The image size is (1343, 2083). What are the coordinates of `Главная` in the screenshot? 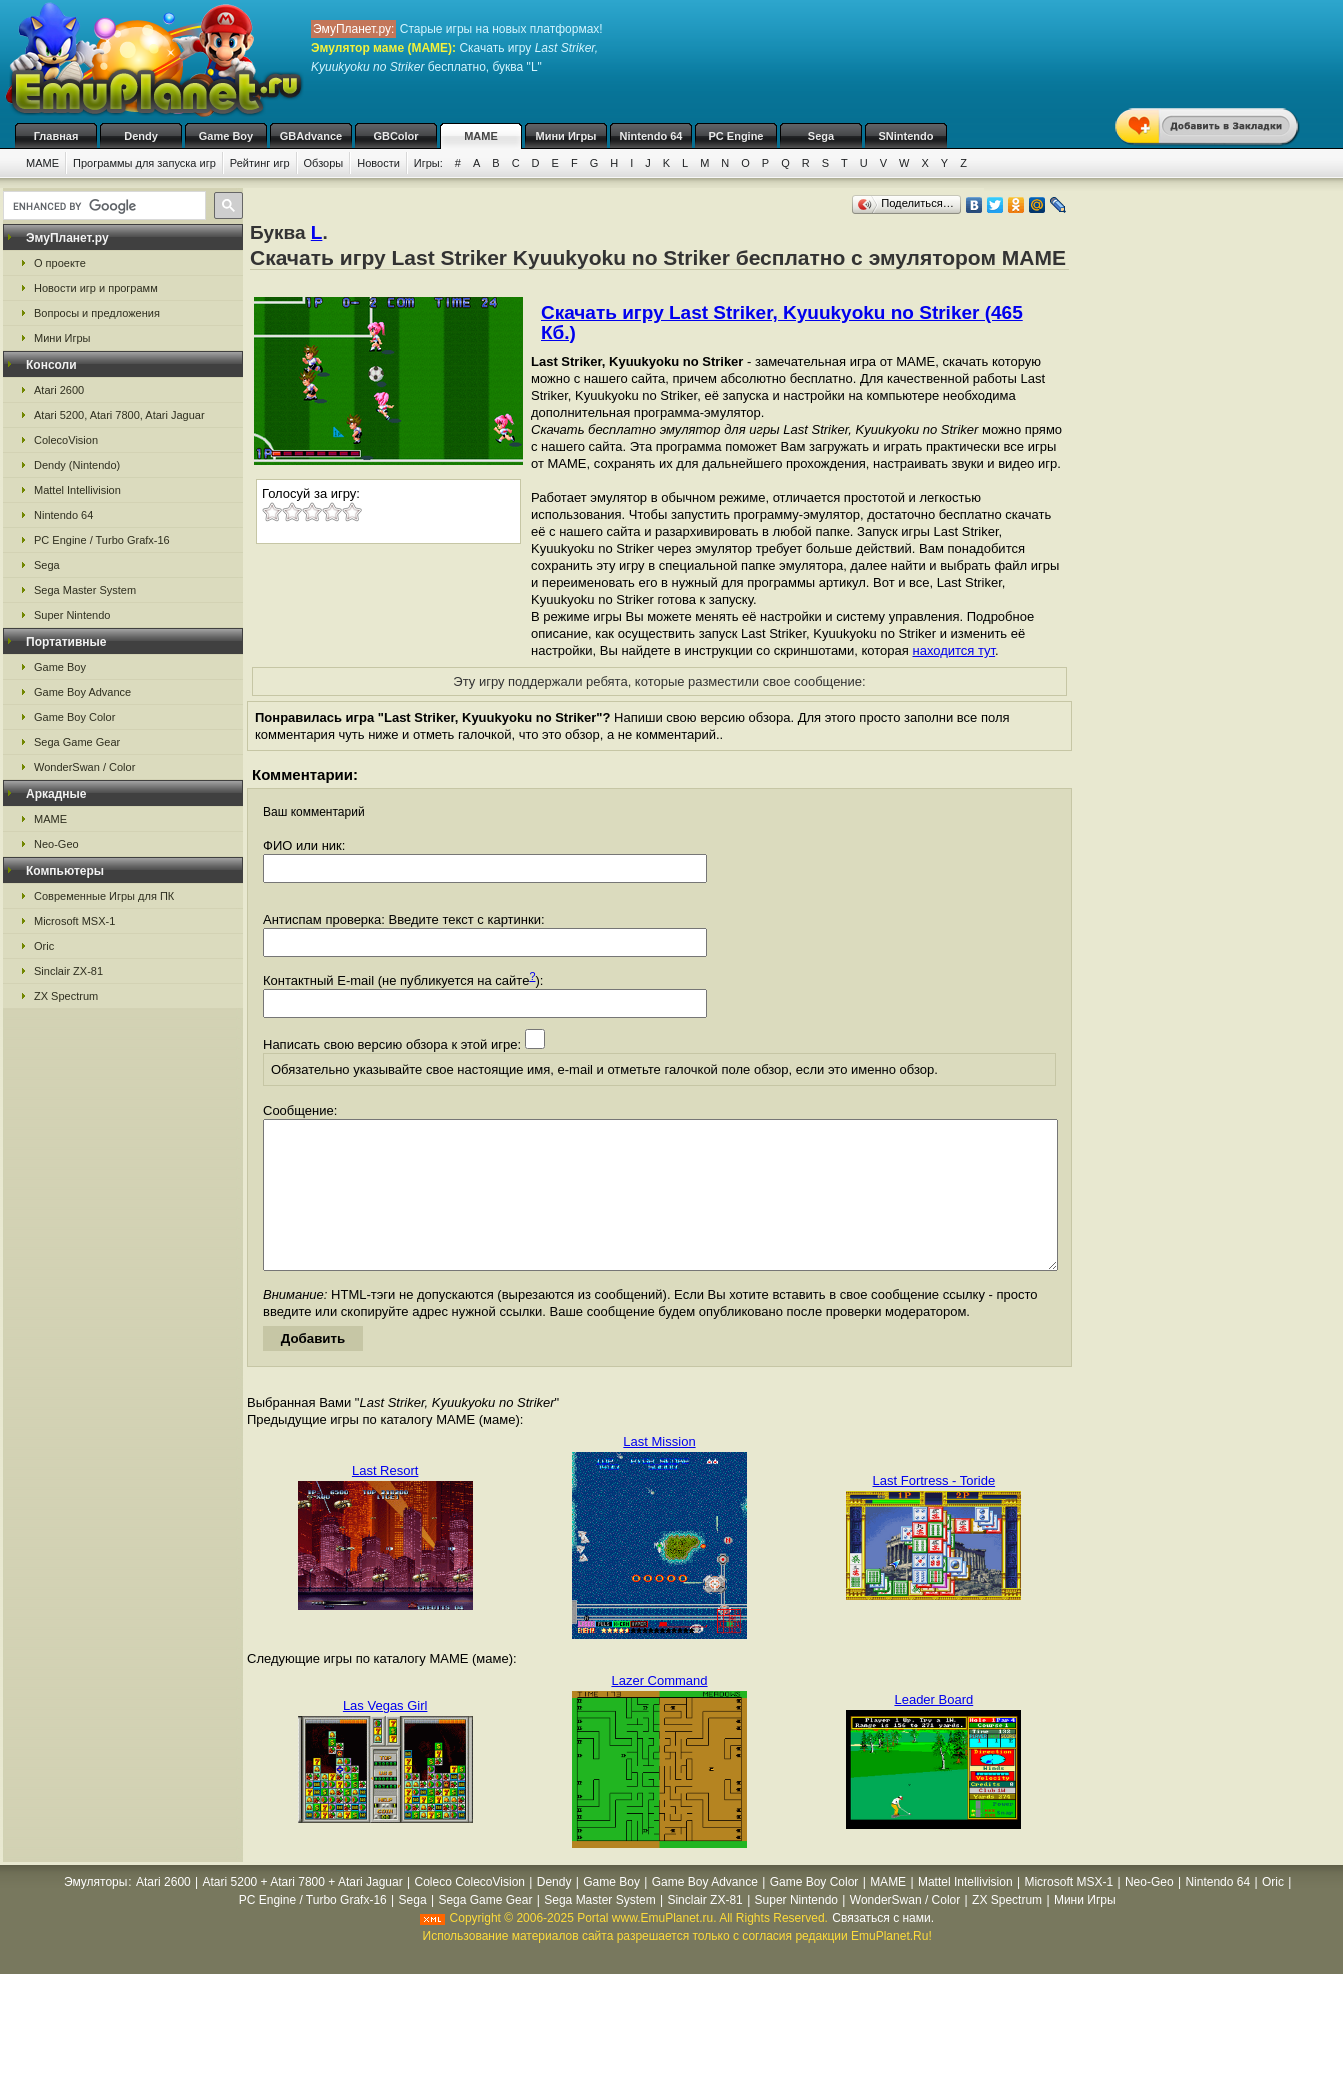 It's located at (56, 136).